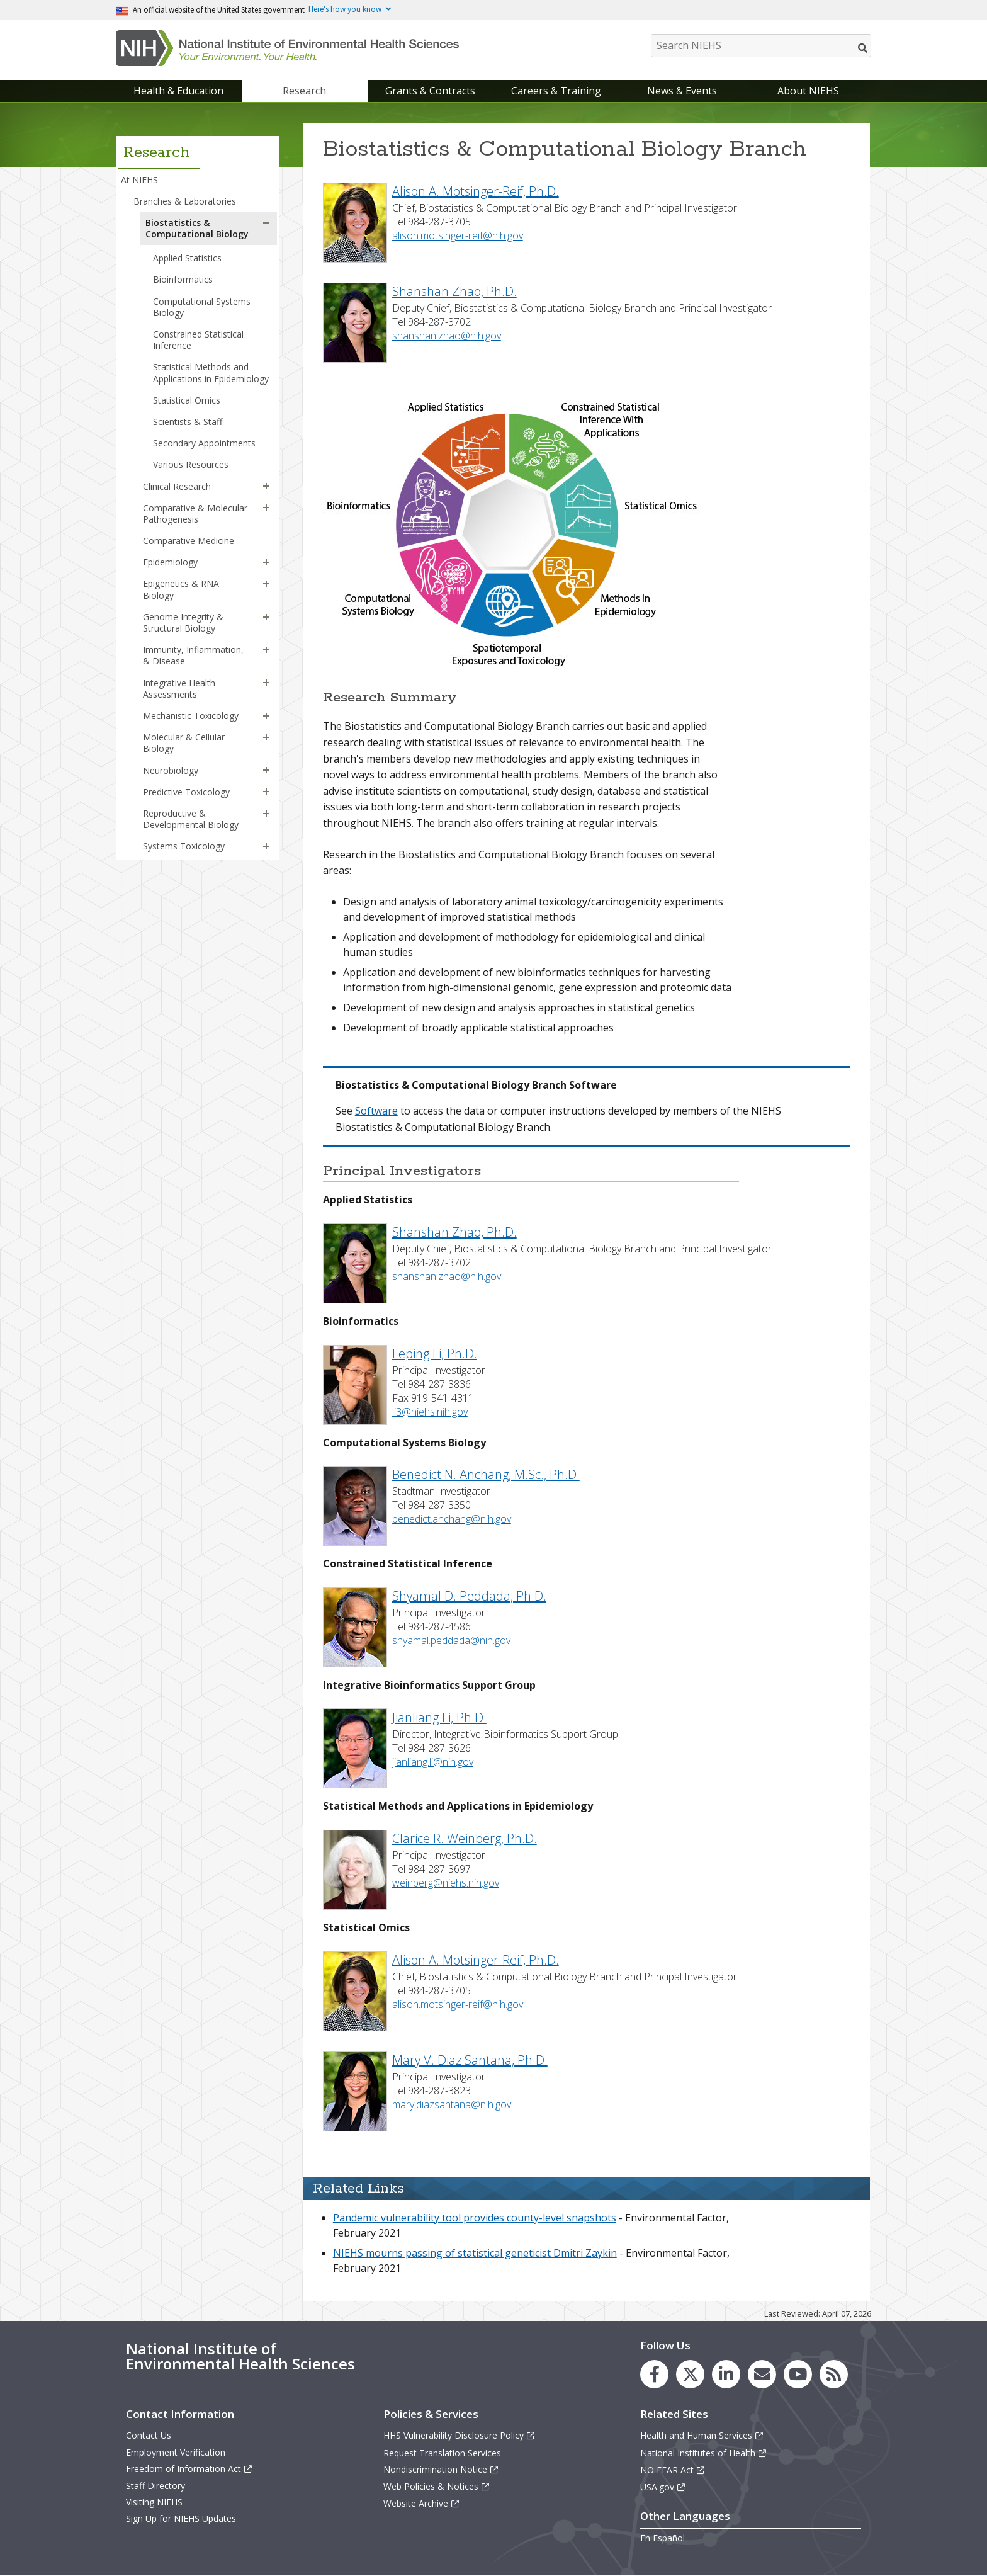  Describe the element at coordinates (834, 2374) in the screenshot. I see `[link to the NIEHS RSS news feed page]` at that location.